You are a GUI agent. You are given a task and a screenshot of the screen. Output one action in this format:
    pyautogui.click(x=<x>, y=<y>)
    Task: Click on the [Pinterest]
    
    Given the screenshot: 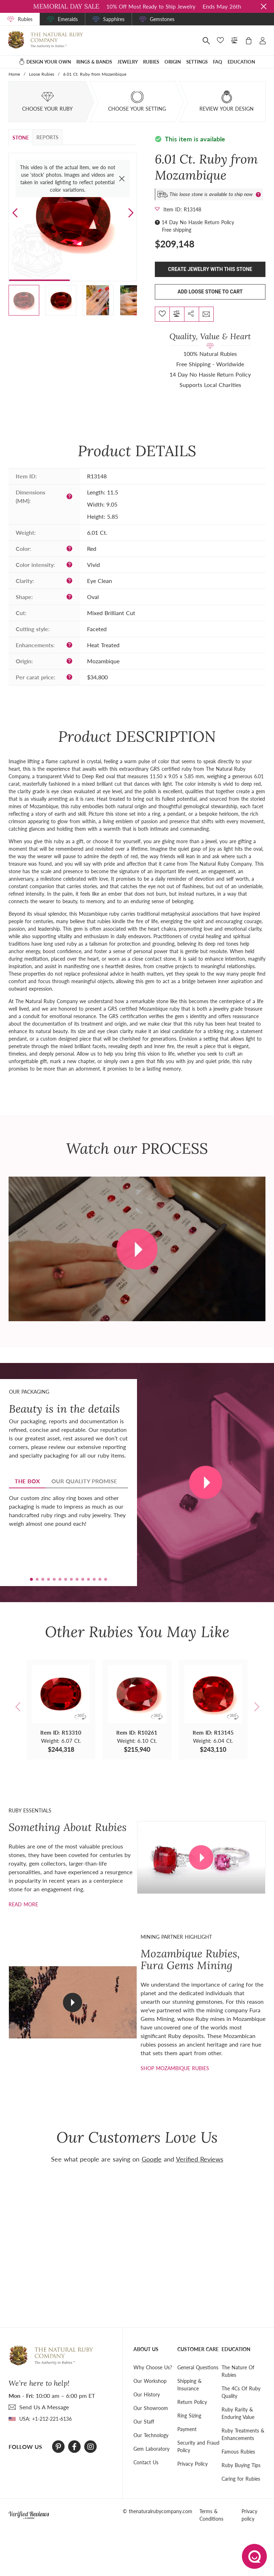 What is the action you would take?
    pyautogui.click(x=58, y=2446)
    